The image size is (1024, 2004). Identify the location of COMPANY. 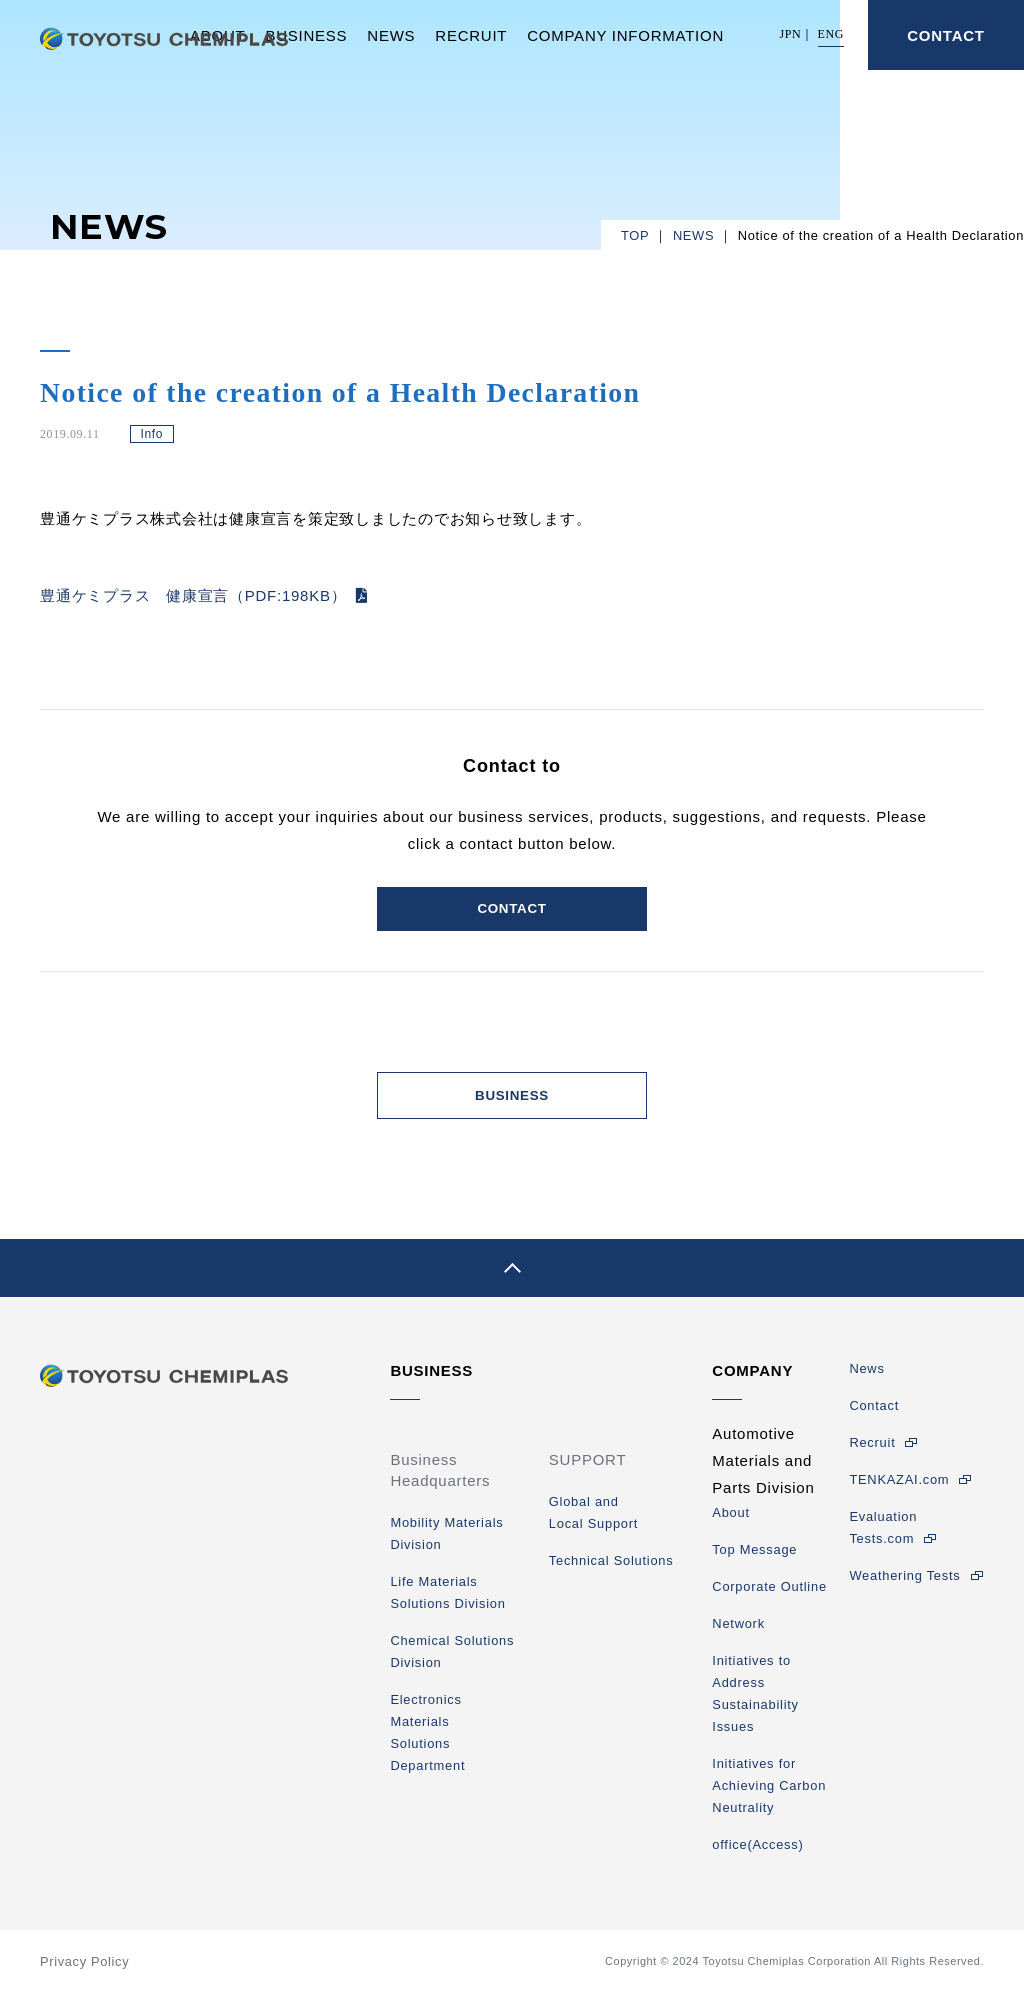
(752, 1381).